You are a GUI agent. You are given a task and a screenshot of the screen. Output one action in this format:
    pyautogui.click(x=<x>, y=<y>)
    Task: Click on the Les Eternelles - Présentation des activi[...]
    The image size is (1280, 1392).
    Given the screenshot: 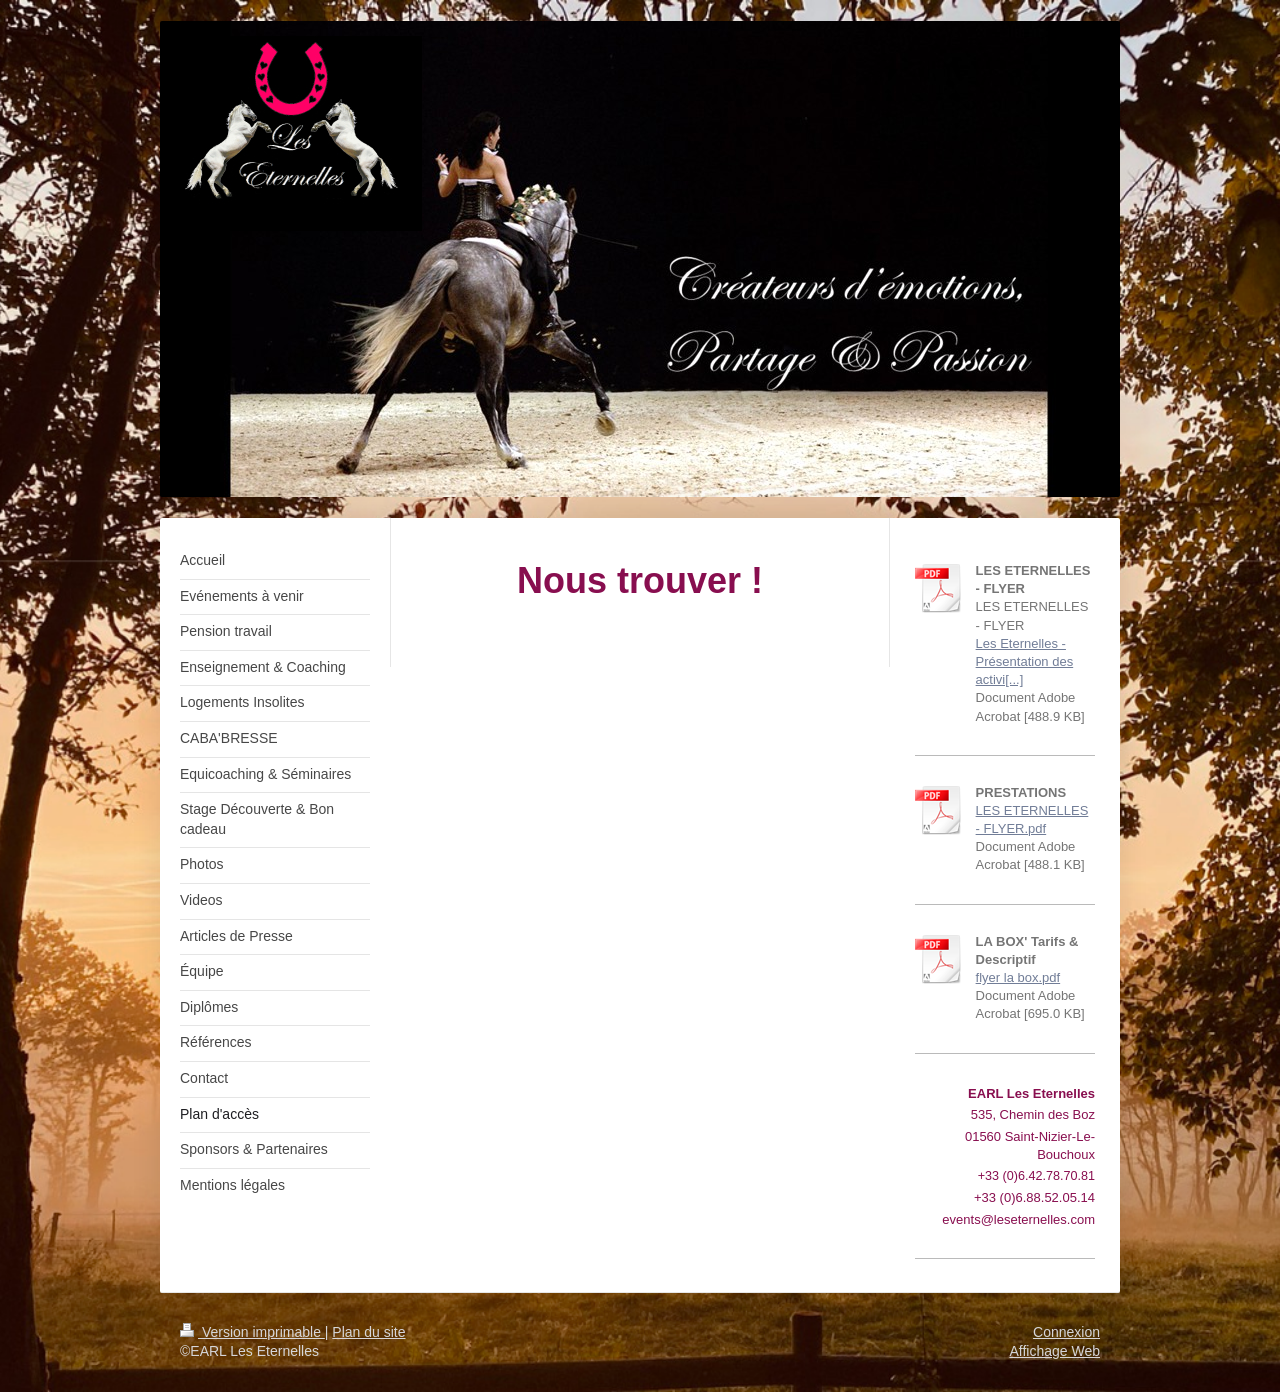 What is the action you would take?
    pyautogui.click(x=1025, y=661)
    